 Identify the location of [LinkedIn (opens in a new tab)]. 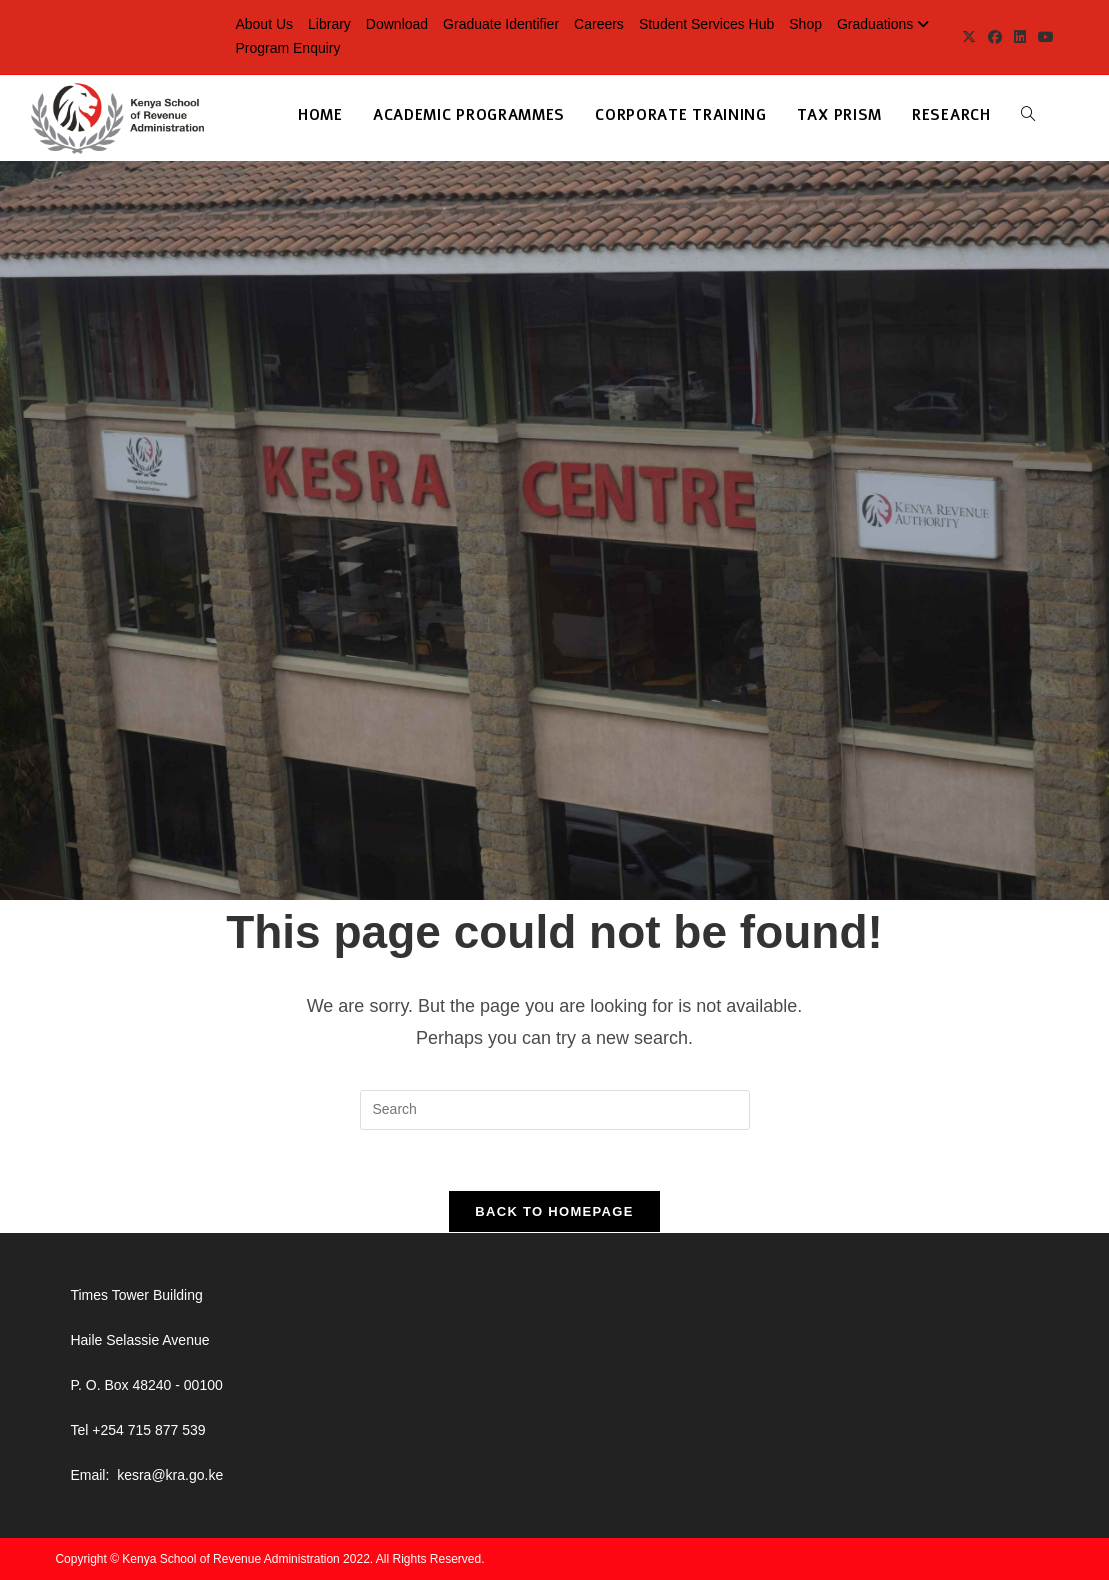
(1020, 37).